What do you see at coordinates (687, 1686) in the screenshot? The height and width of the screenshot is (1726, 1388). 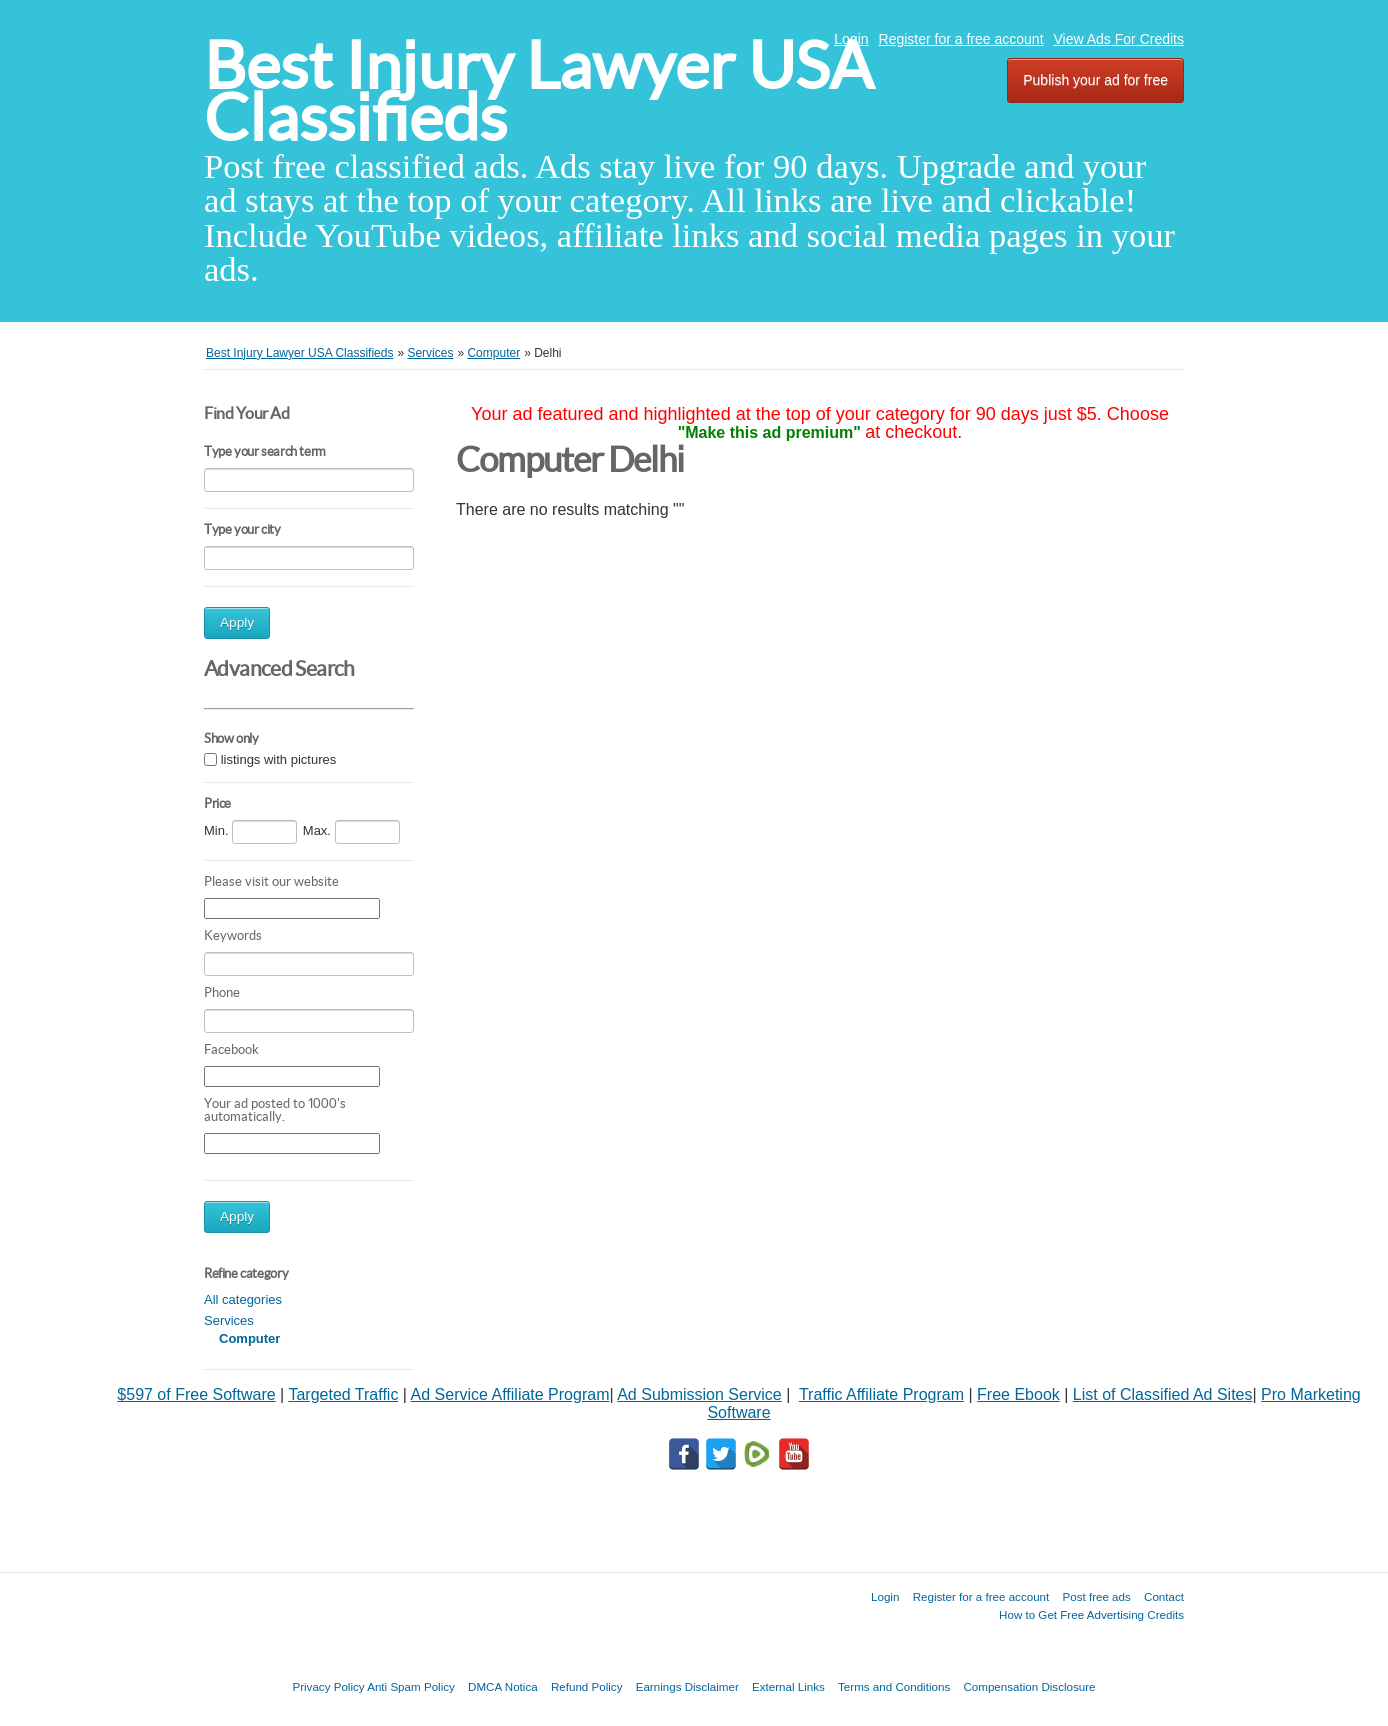 I see `Earnings Disclaimer` at bounding box center [687, 1686].